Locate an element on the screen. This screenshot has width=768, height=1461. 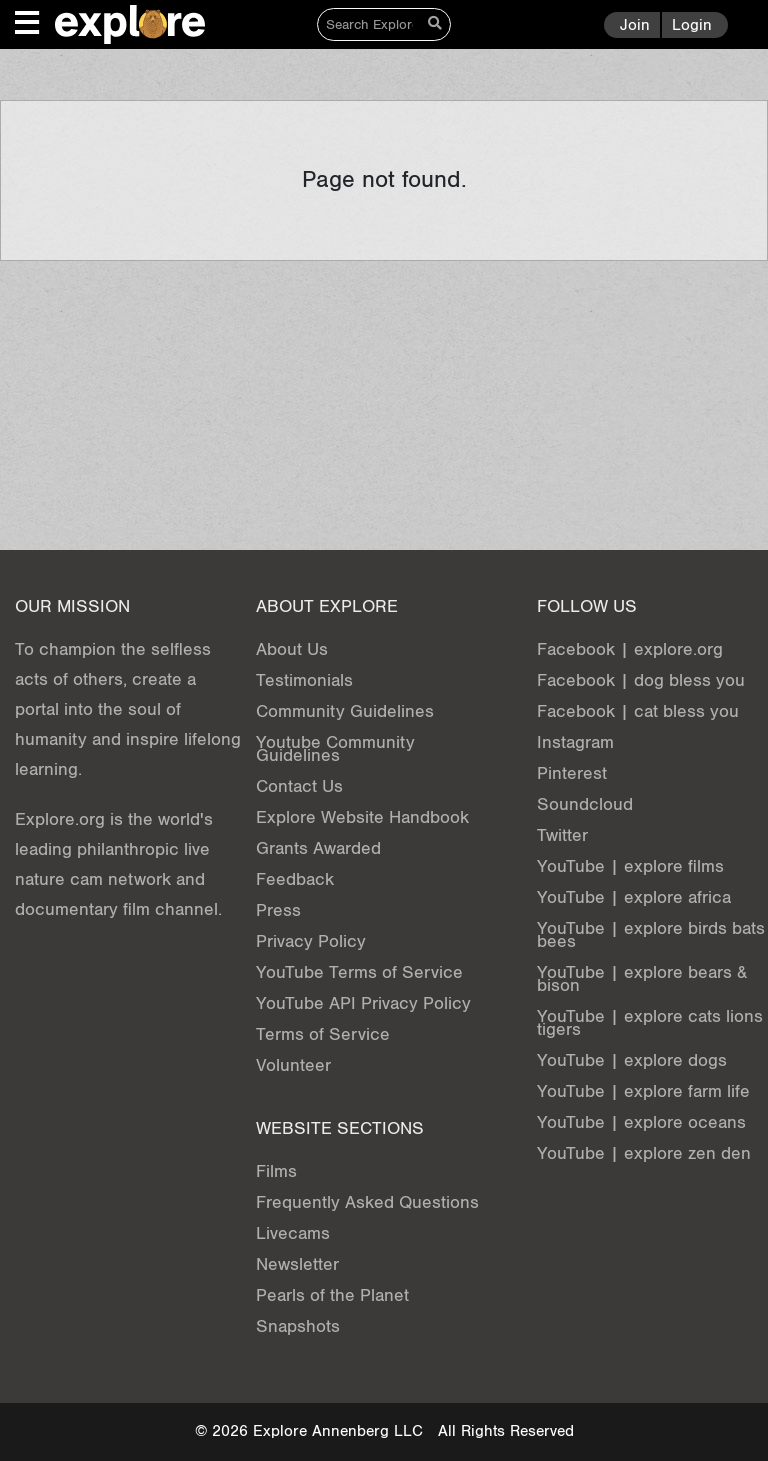
Frequently Asked Questions is located at coordinates (367, 1202).